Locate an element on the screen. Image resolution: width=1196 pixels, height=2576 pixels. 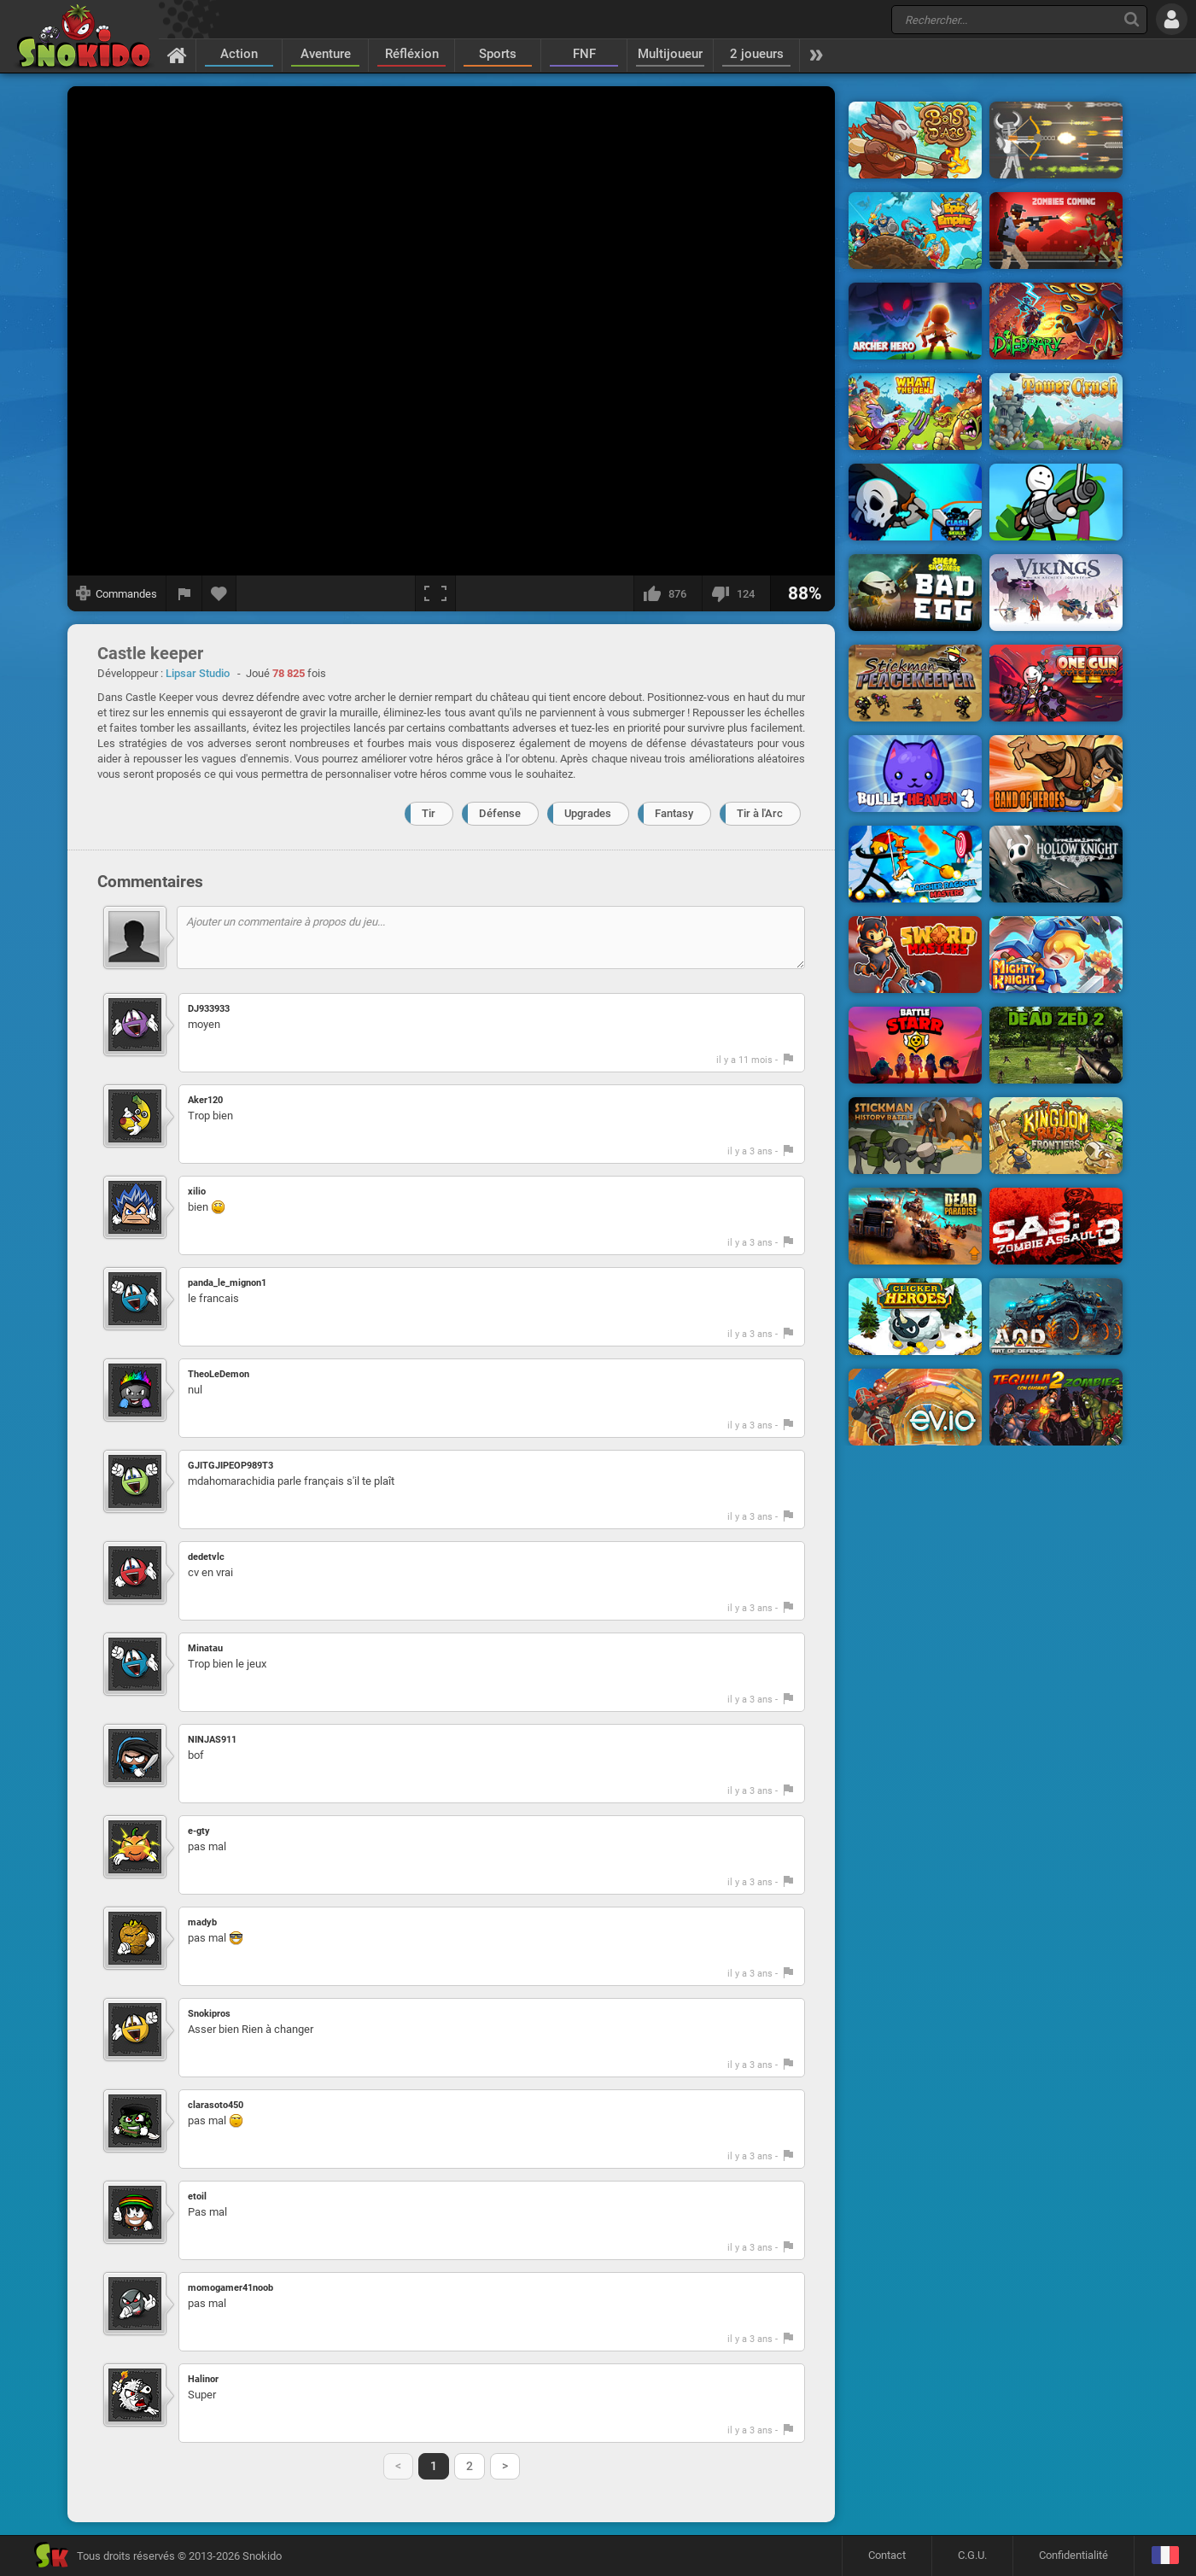
[Recherche] is located at coordinates (1131, 19).